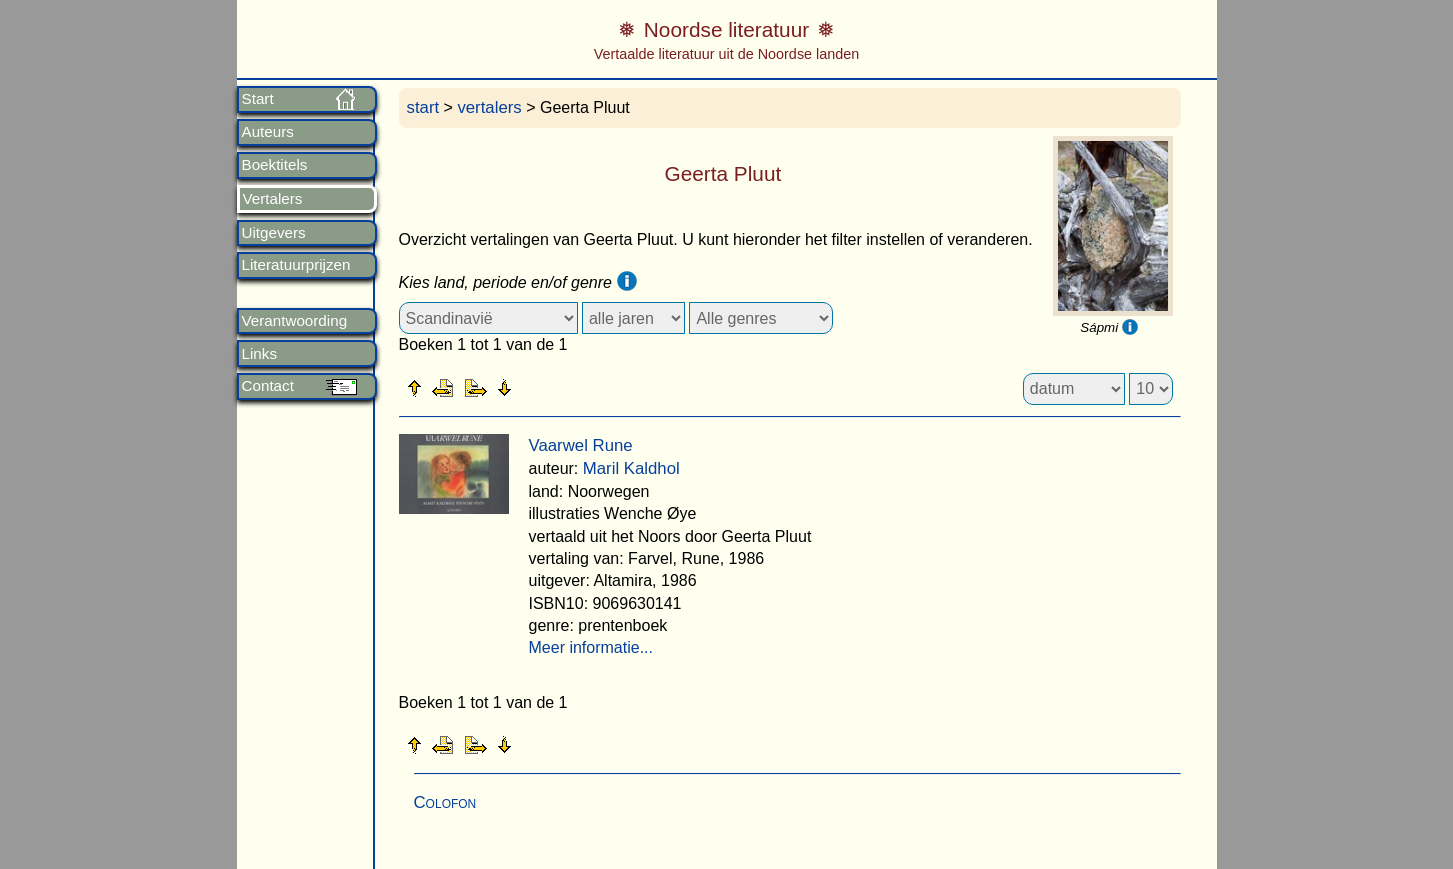 Image resolution: width=1453 pixels, height=869 pixels. Describe the element at coordinates (258, 99) in the screenshot. I see `Start` at that location.